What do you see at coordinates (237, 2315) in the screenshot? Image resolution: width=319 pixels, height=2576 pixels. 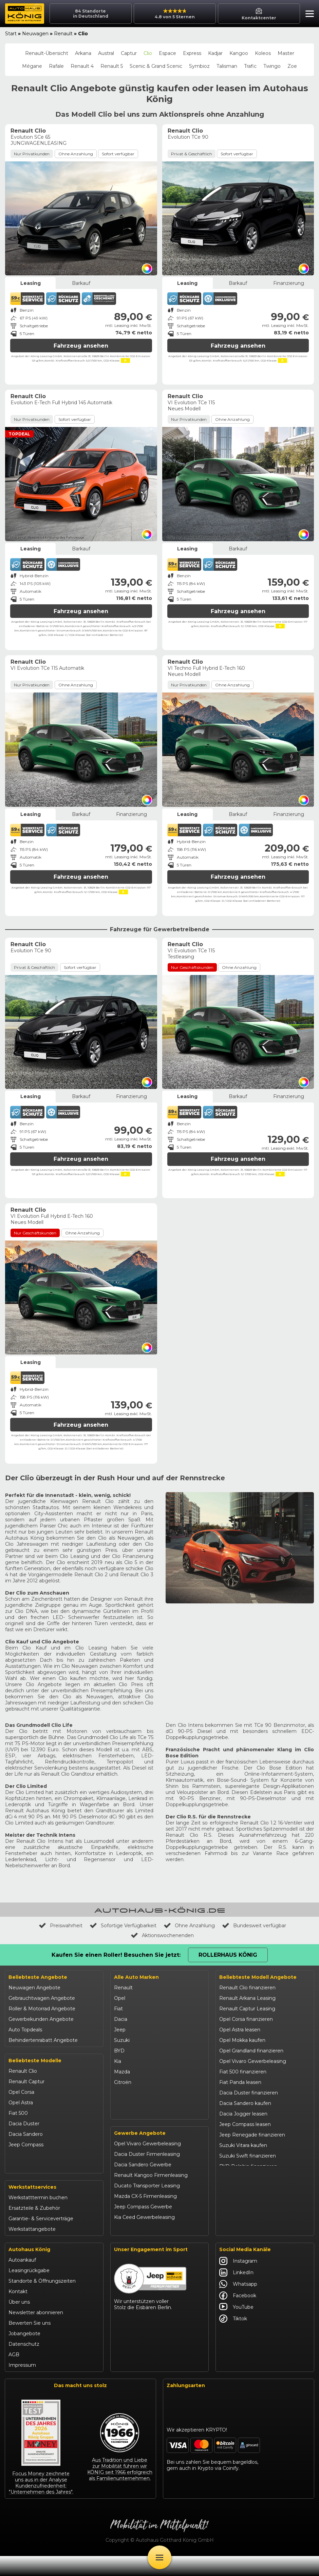 I see `Facebook [Autohaus König Facebook]` at bounding box center [237, 2315].